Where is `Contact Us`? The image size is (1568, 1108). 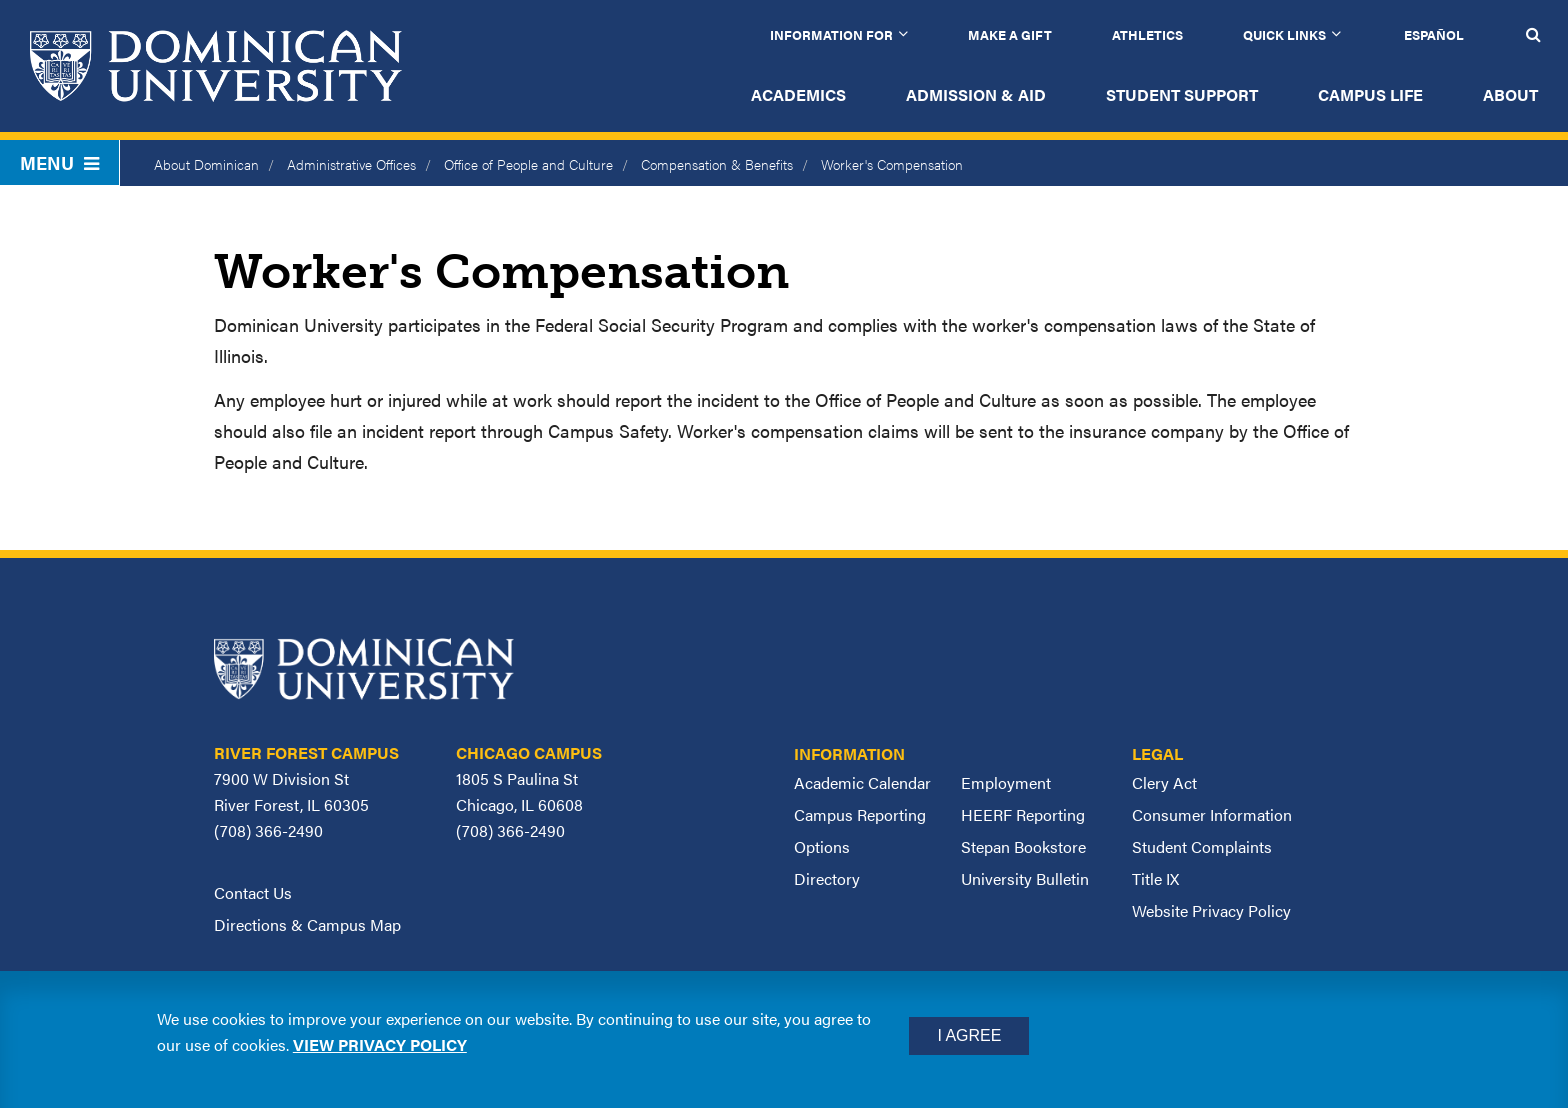 Contact Us is located at coordinates (253, 892).